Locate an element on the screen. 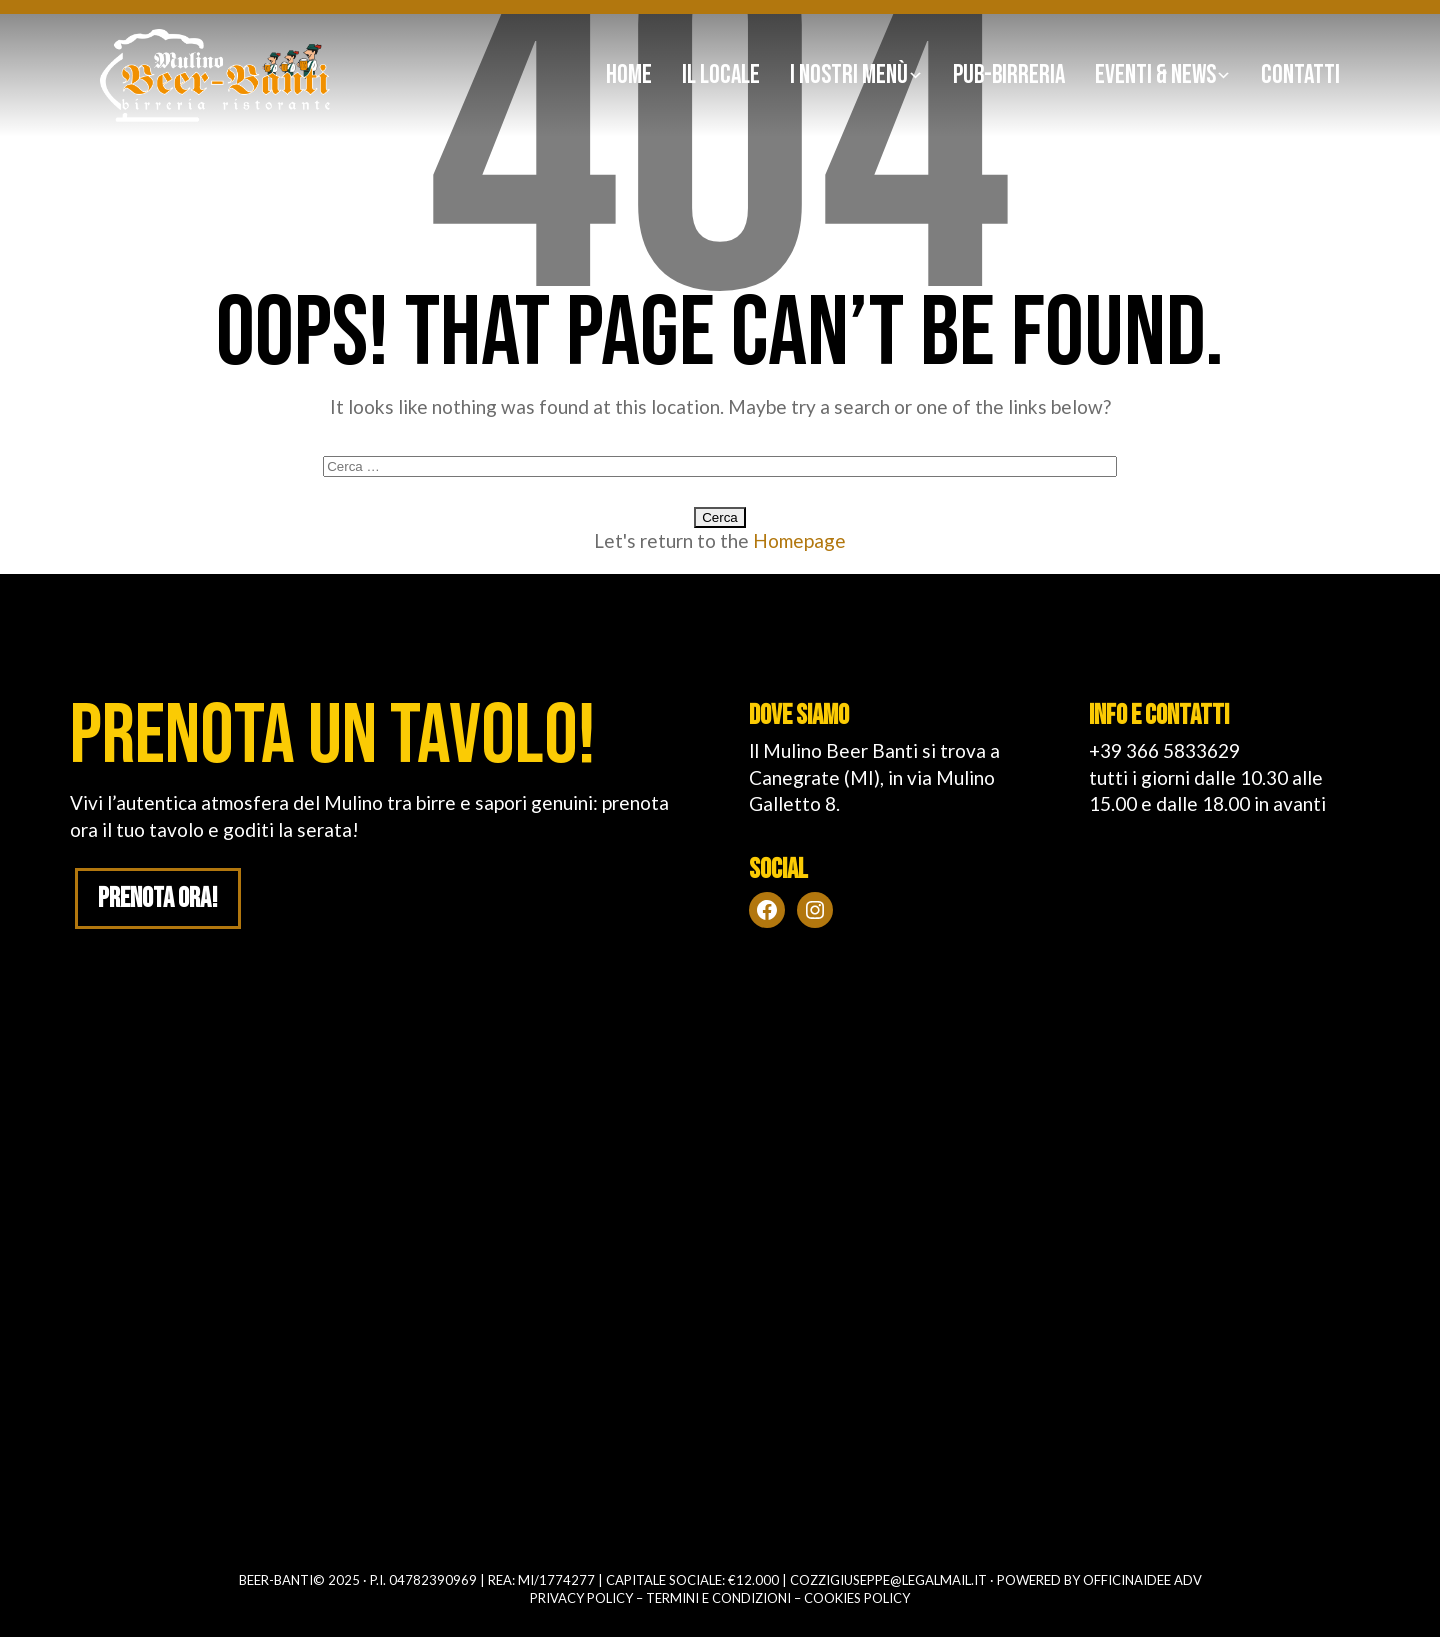 Image resolution: width=1440 pixels, height=1637 pixels. Privacy policy is located at coordinates (581, 1598).